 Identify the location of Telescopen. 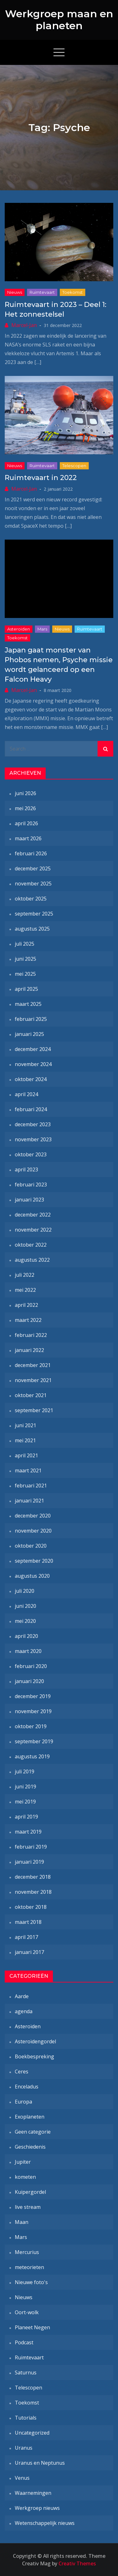
(74, 465).